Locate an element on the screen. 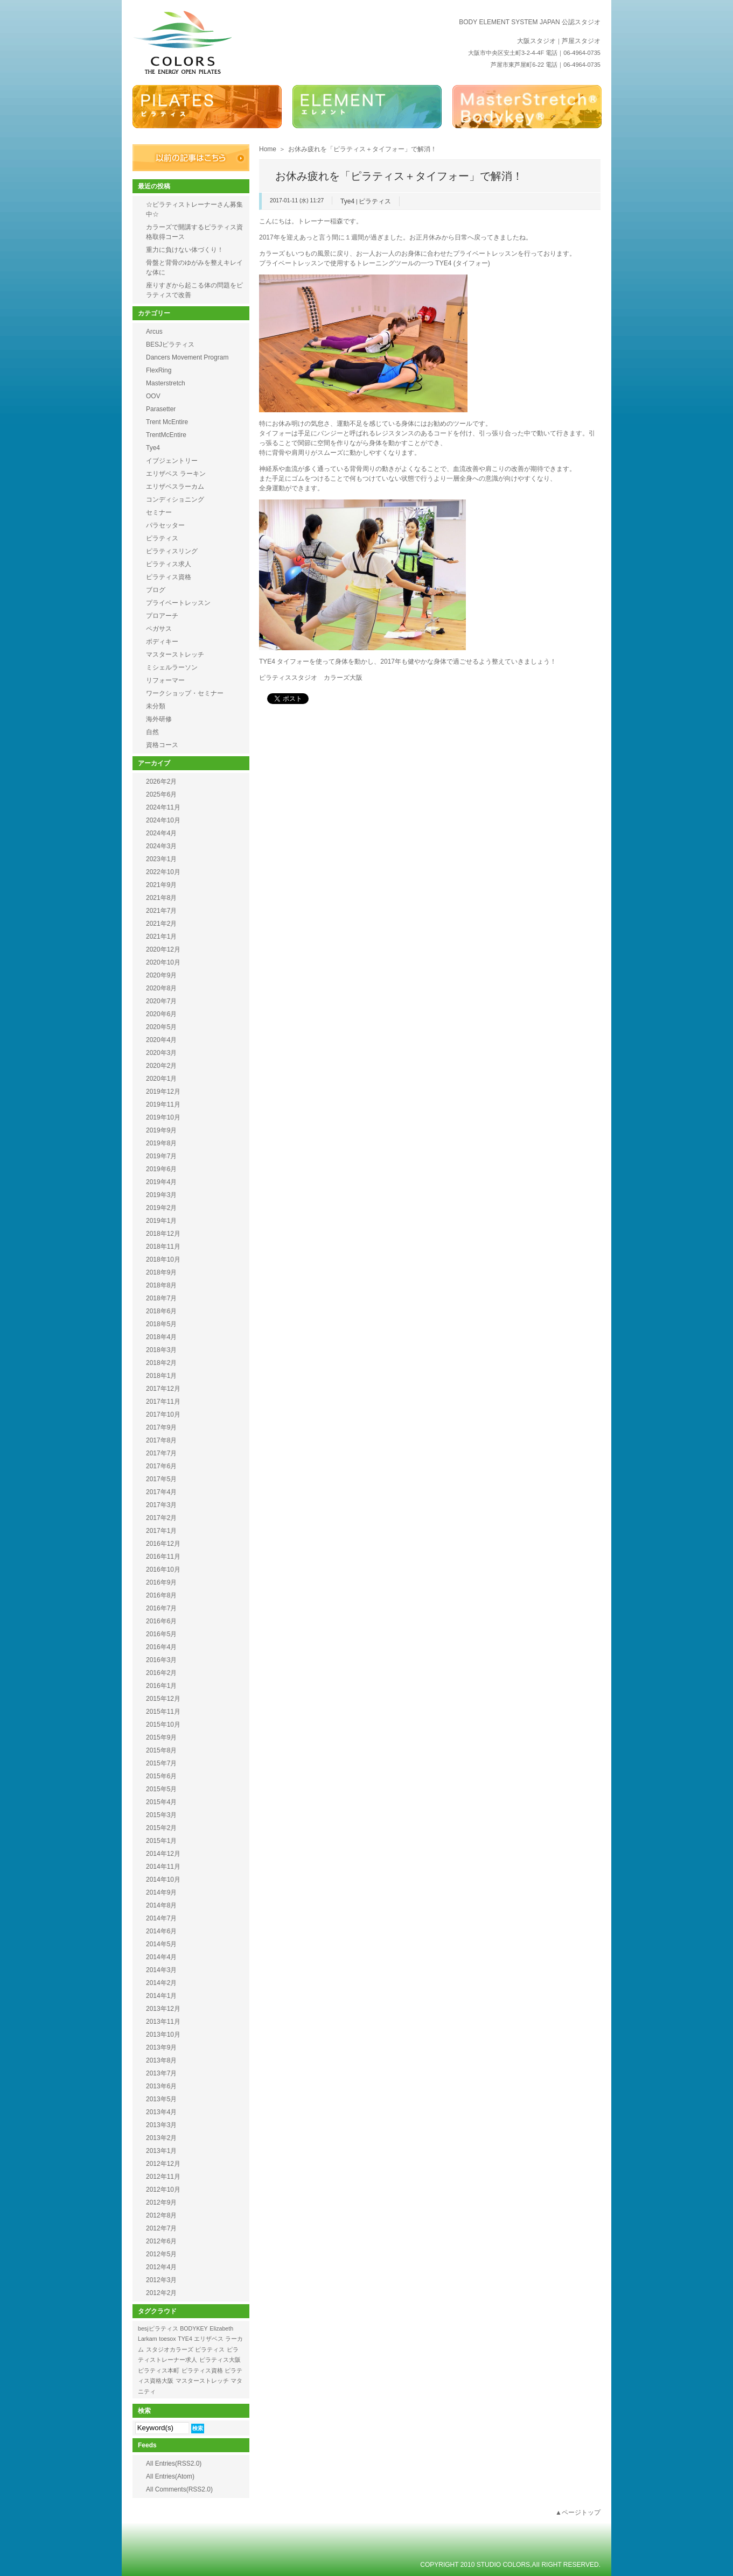 The width and height of the screenshot is (733, 2576). 2024年4月 is located at coordinates (161, 833).